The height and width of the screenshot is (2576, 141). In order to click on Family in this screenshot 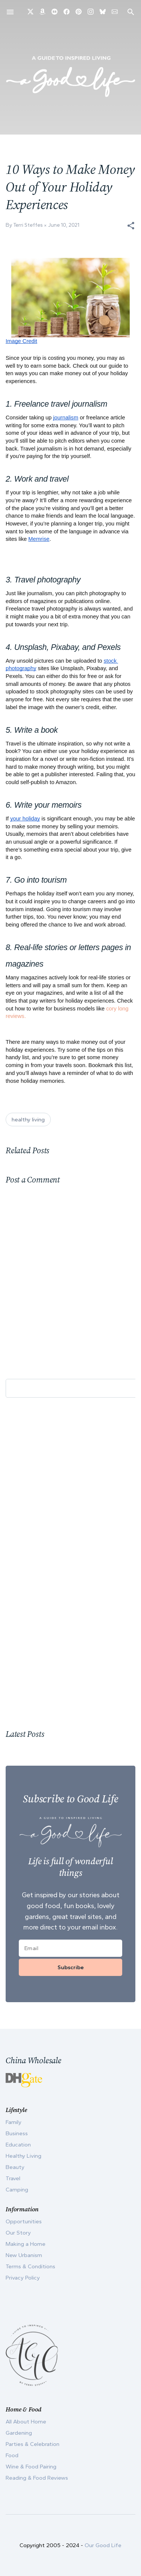, I will do `click(13, 2122)`.